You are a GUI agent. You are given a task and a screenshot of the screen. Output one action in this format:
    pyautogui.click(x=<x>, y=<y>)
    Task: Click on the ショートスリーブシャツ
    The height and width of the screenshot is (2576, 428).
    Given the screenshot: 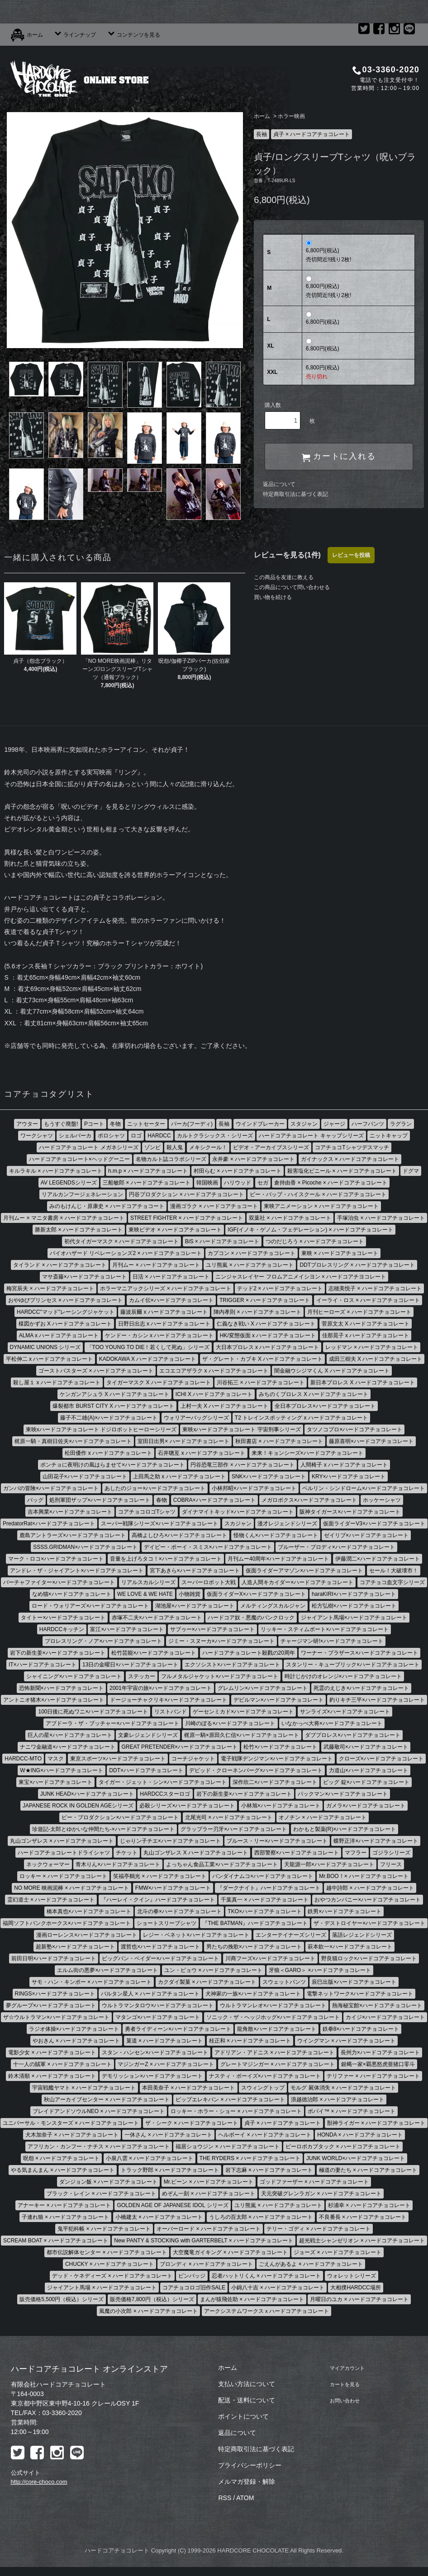 What is the action you would take?
    pyautogui.click(x=166, y=1923)
    